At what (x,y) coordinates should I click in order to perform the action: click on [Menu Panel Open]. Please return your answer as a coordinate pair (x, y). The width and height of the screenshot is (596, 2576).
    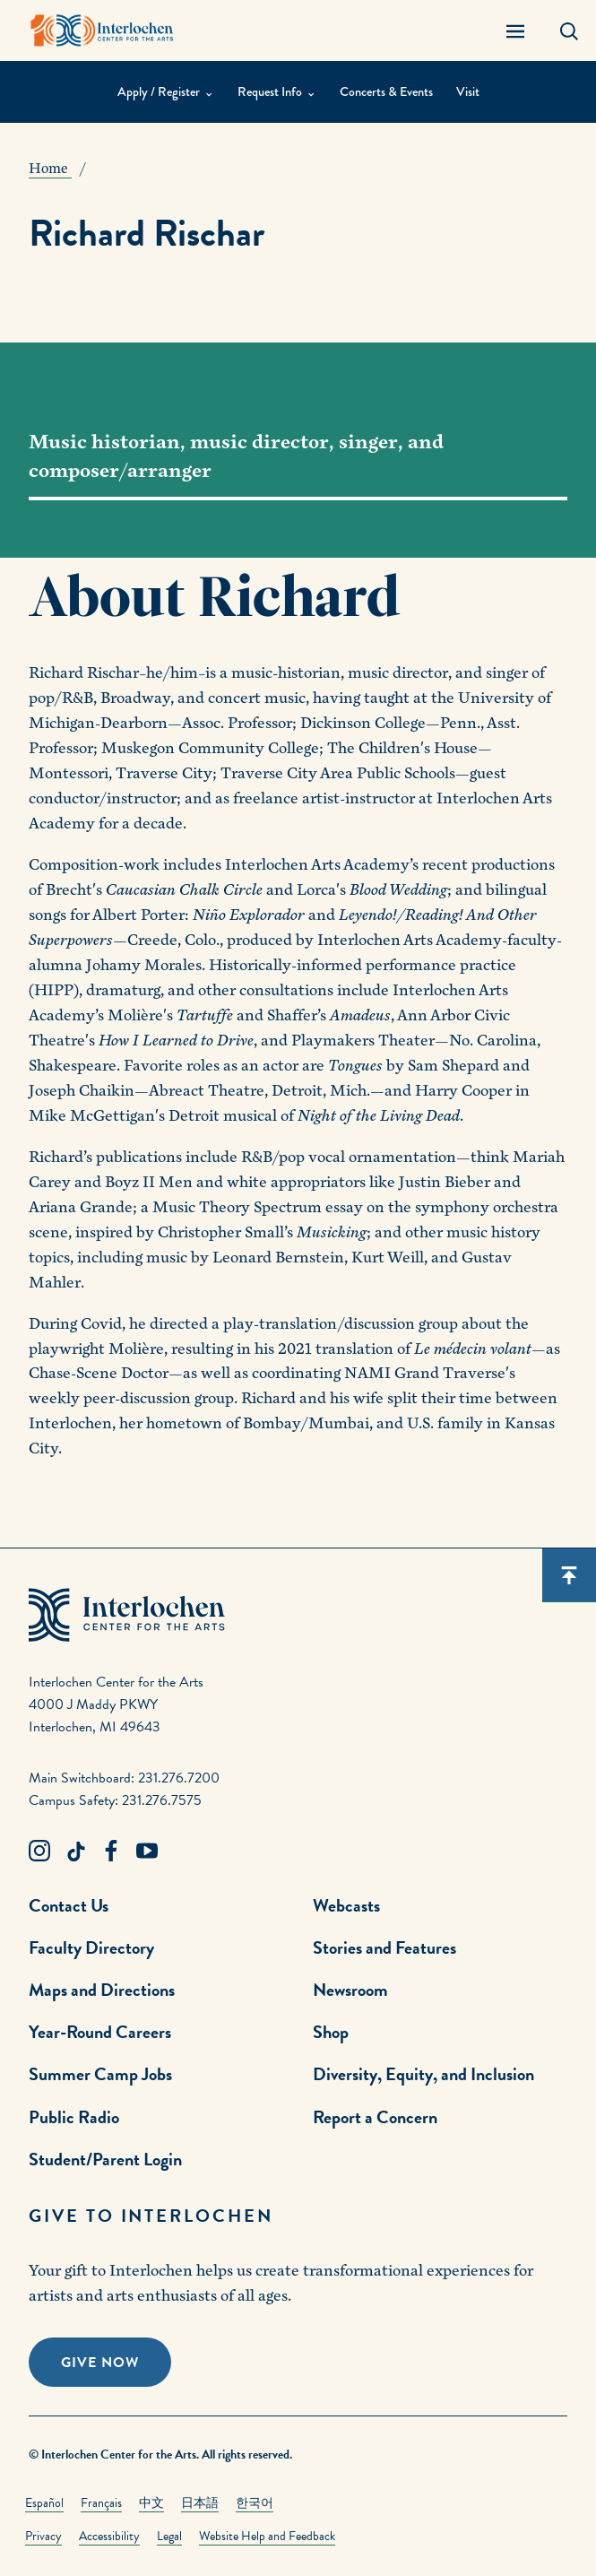
    Looking at the image, I should click on (515, 30).